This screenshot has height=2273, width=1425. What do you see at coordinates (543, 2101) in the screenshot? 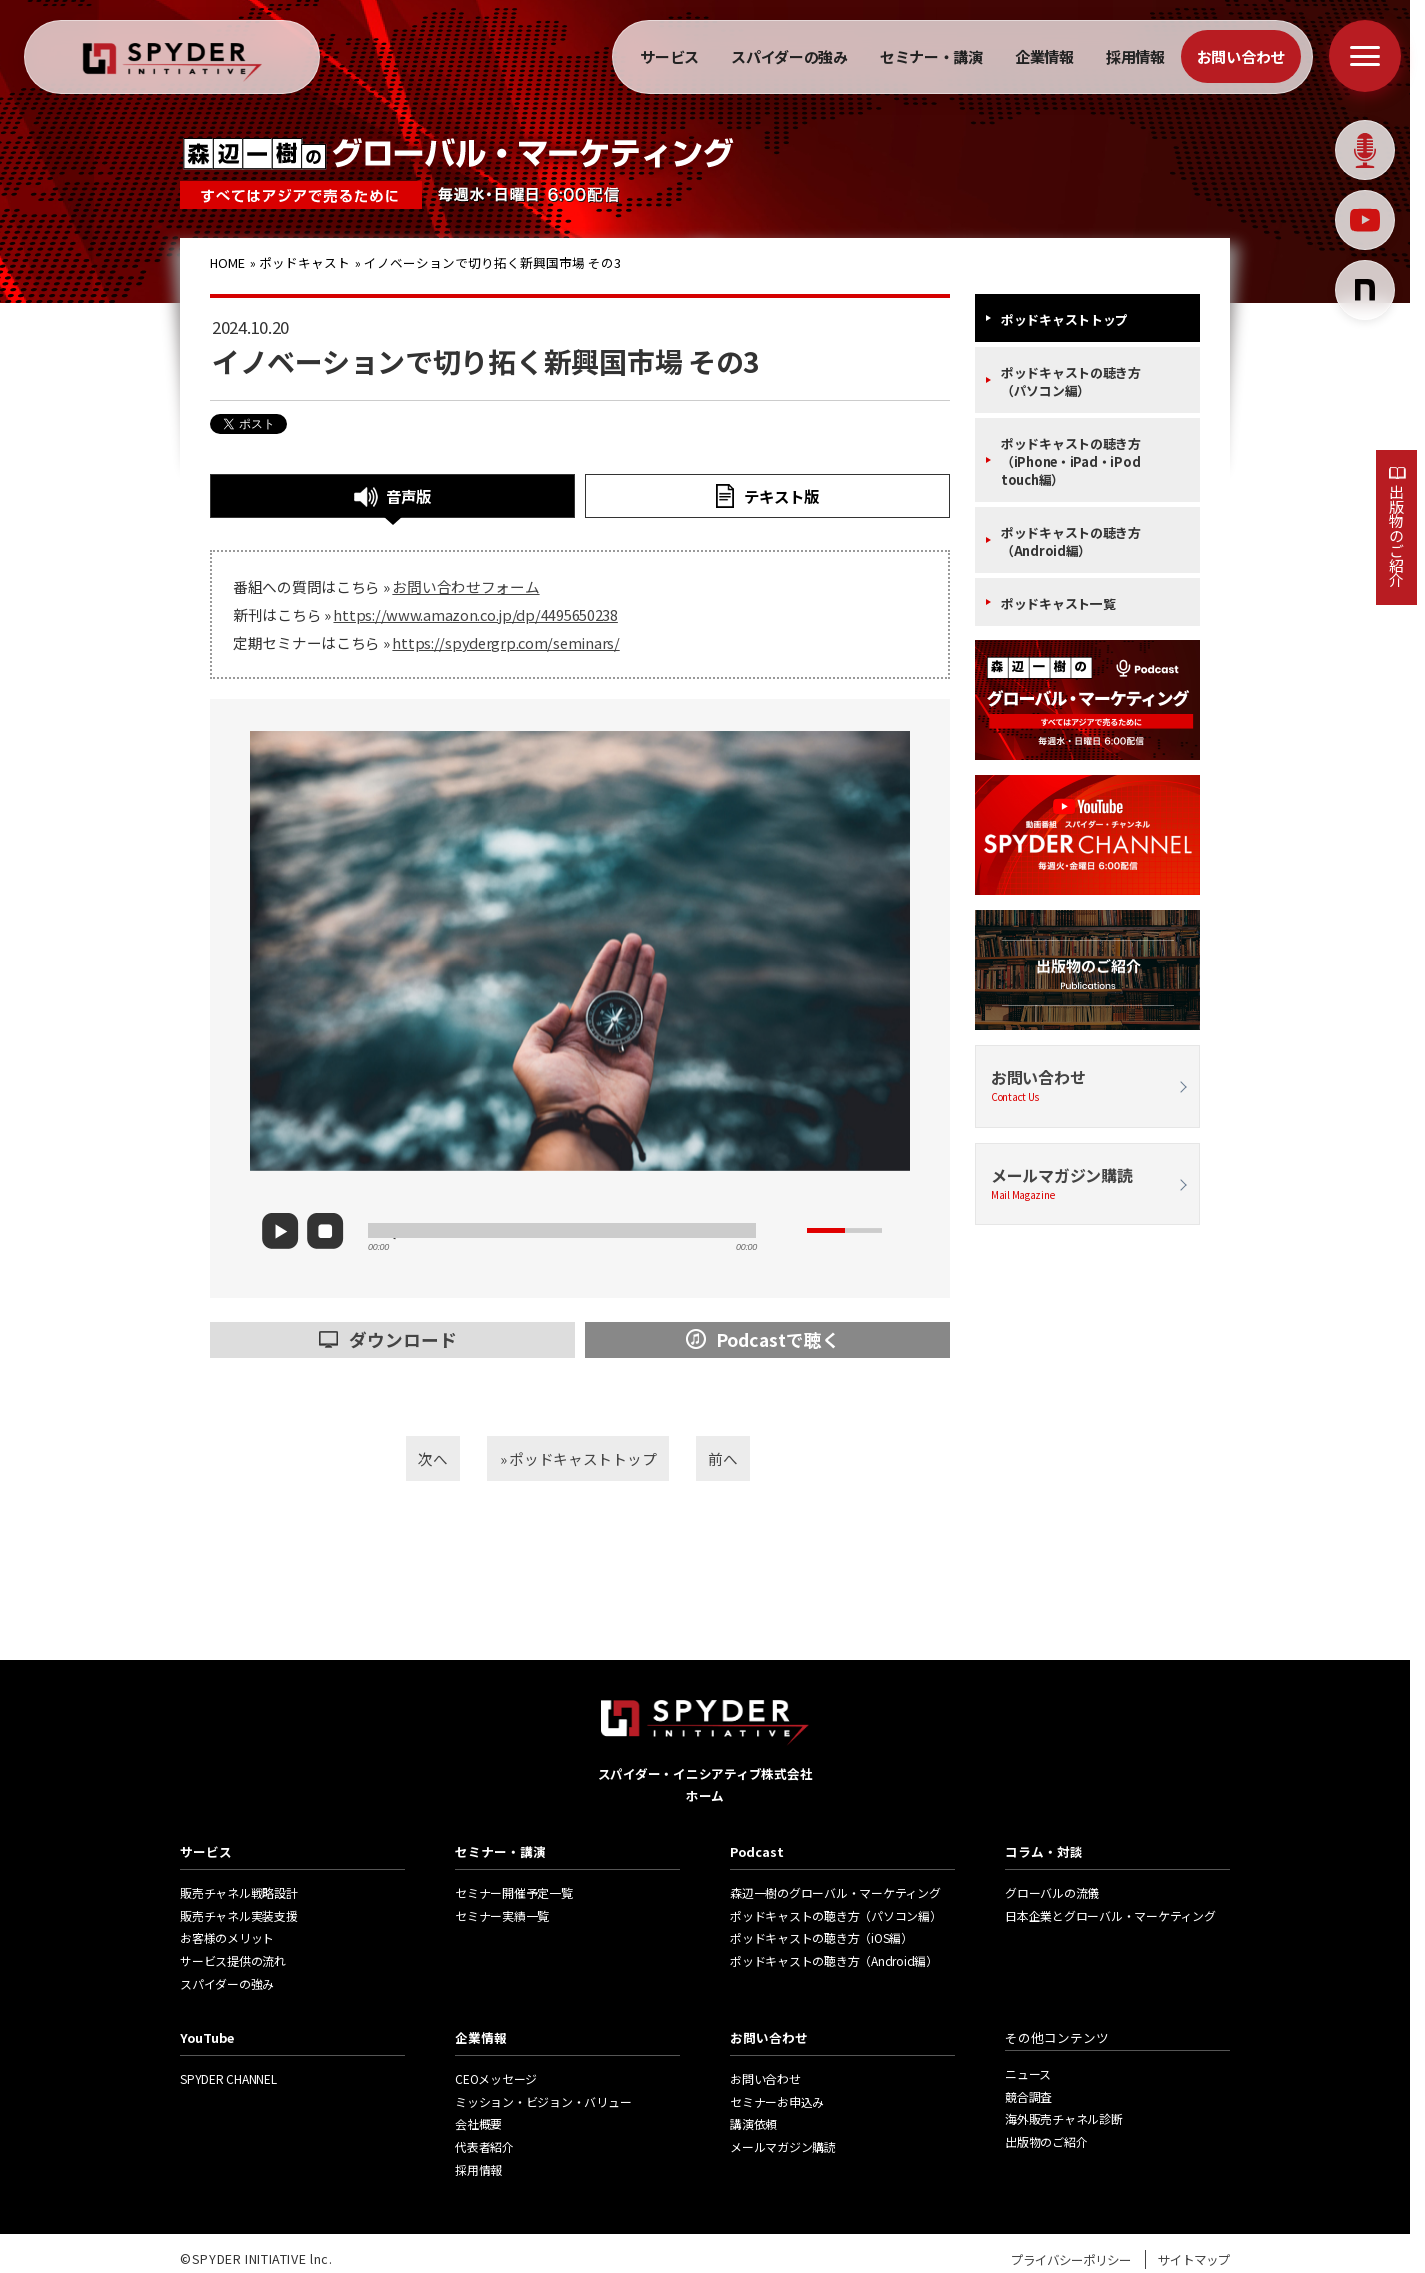
I see `ミッション・ビジョン・バリュー` at bounding box center [543, 2101].